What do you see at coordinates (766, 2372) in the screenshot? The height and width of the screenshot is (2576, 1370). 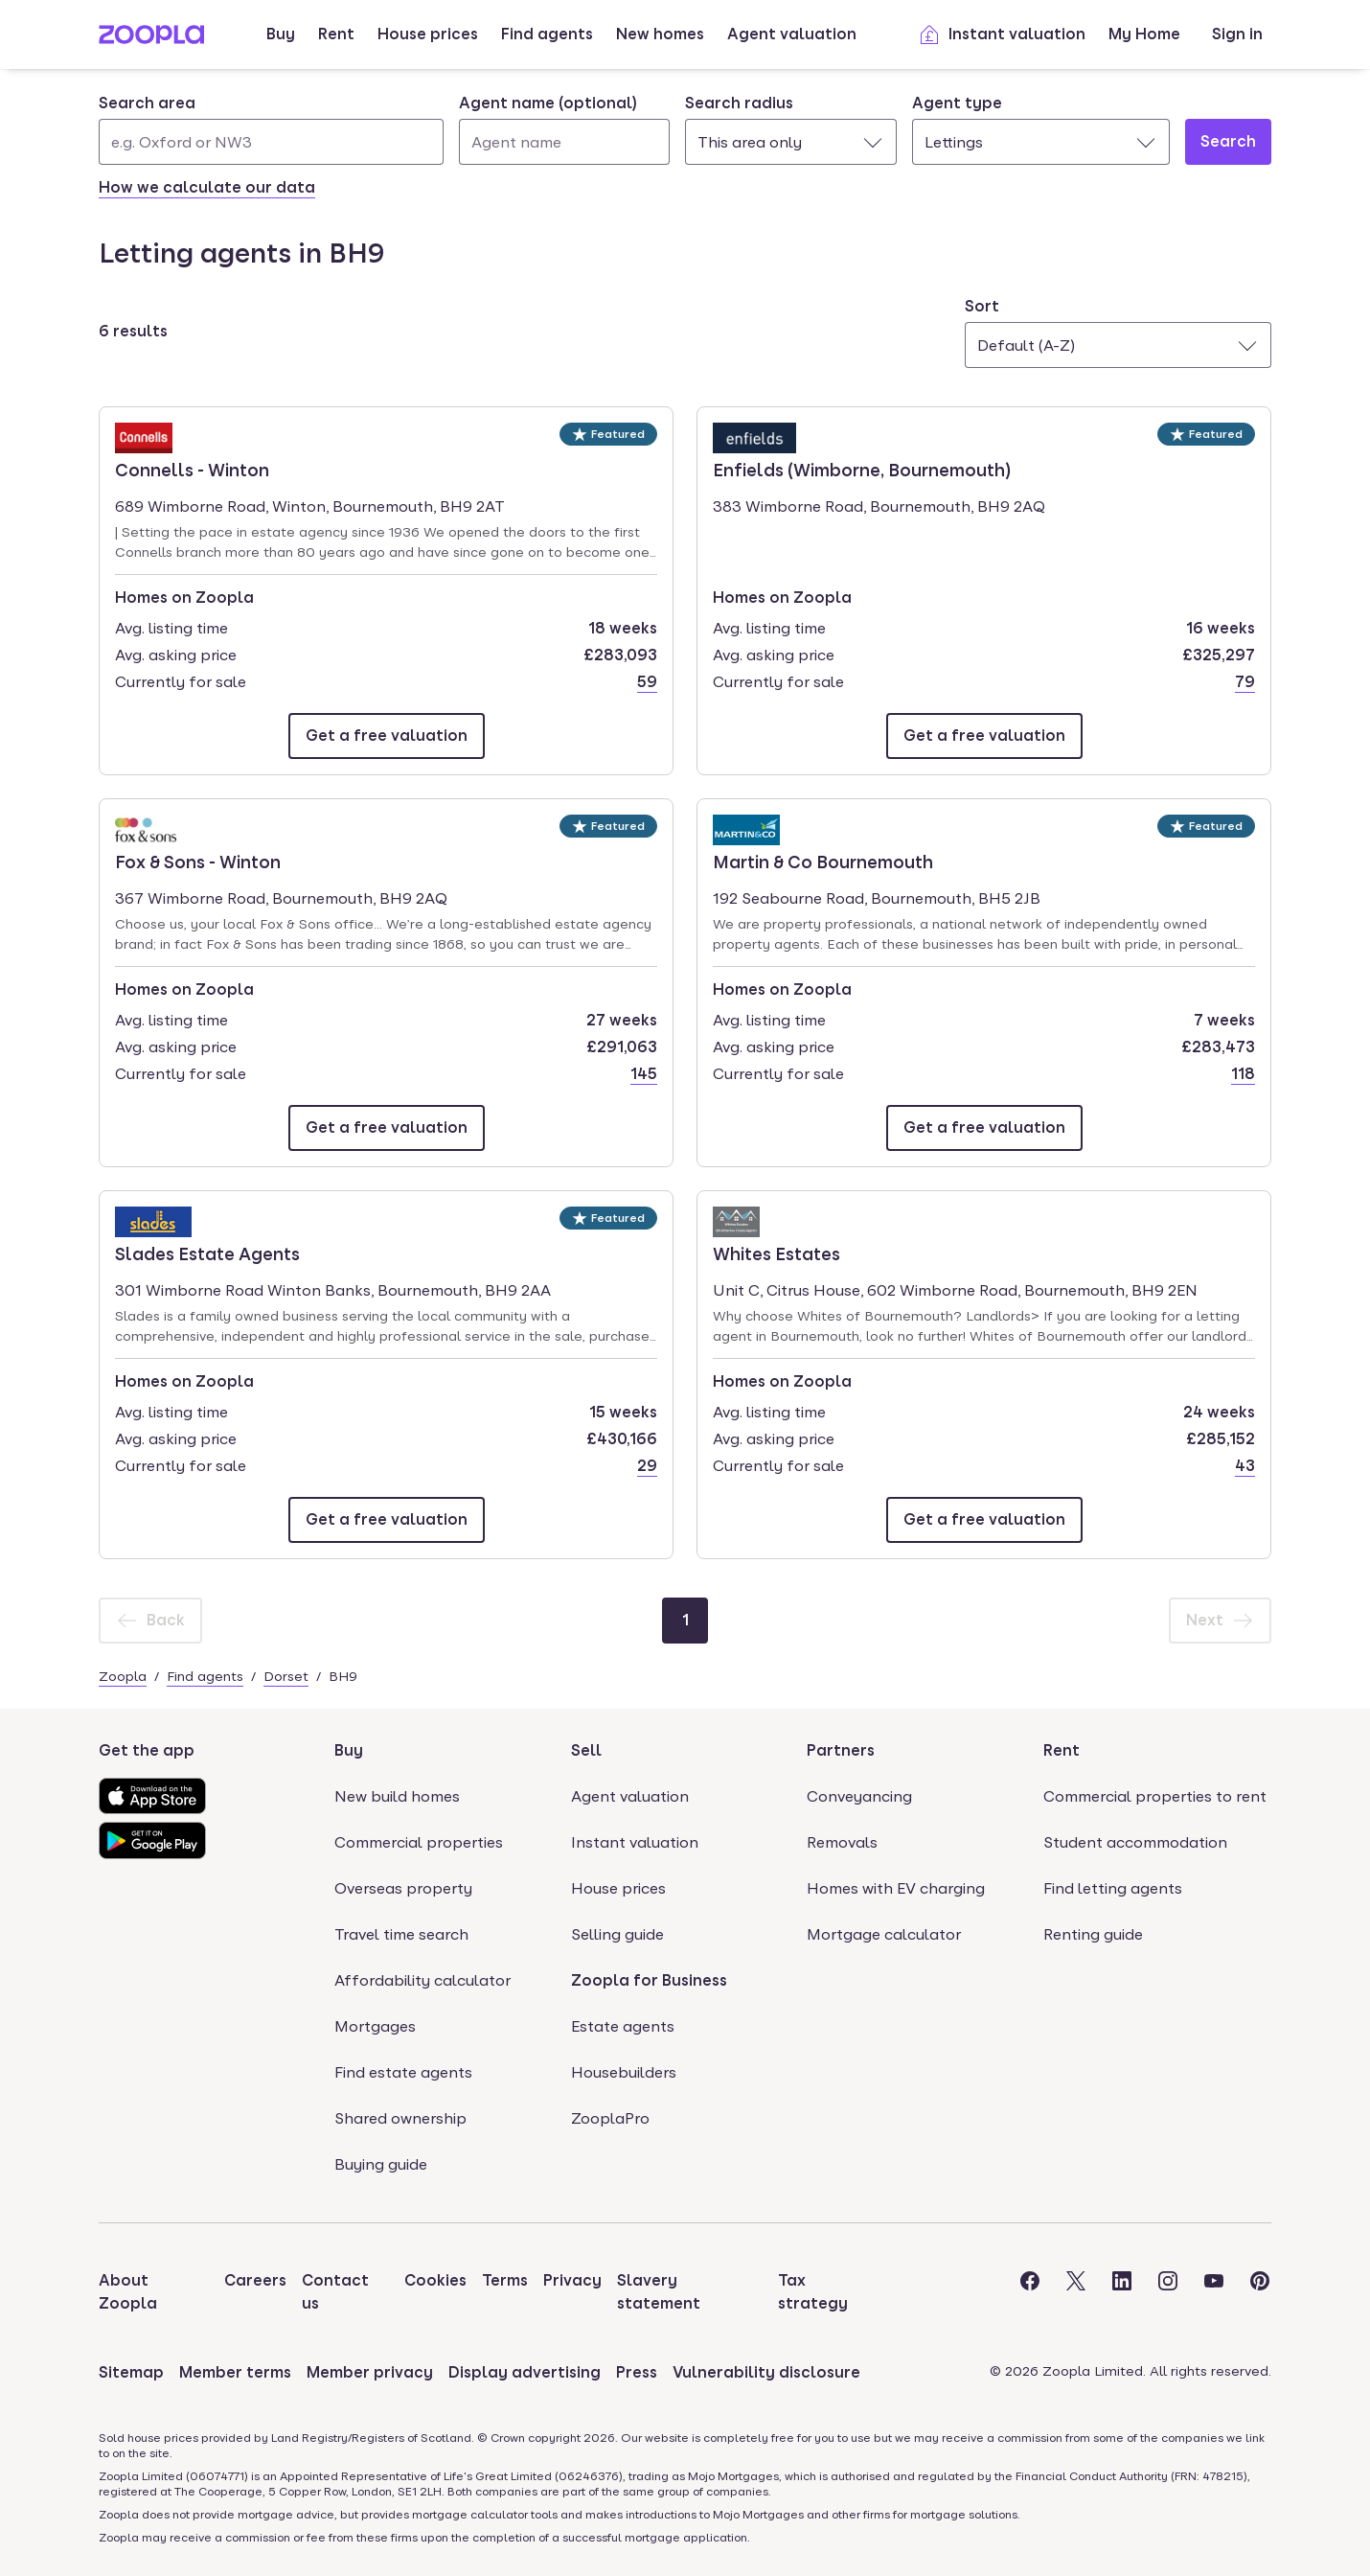 I see `Vulnerability disclosure` at bounding box center [766, 2372].